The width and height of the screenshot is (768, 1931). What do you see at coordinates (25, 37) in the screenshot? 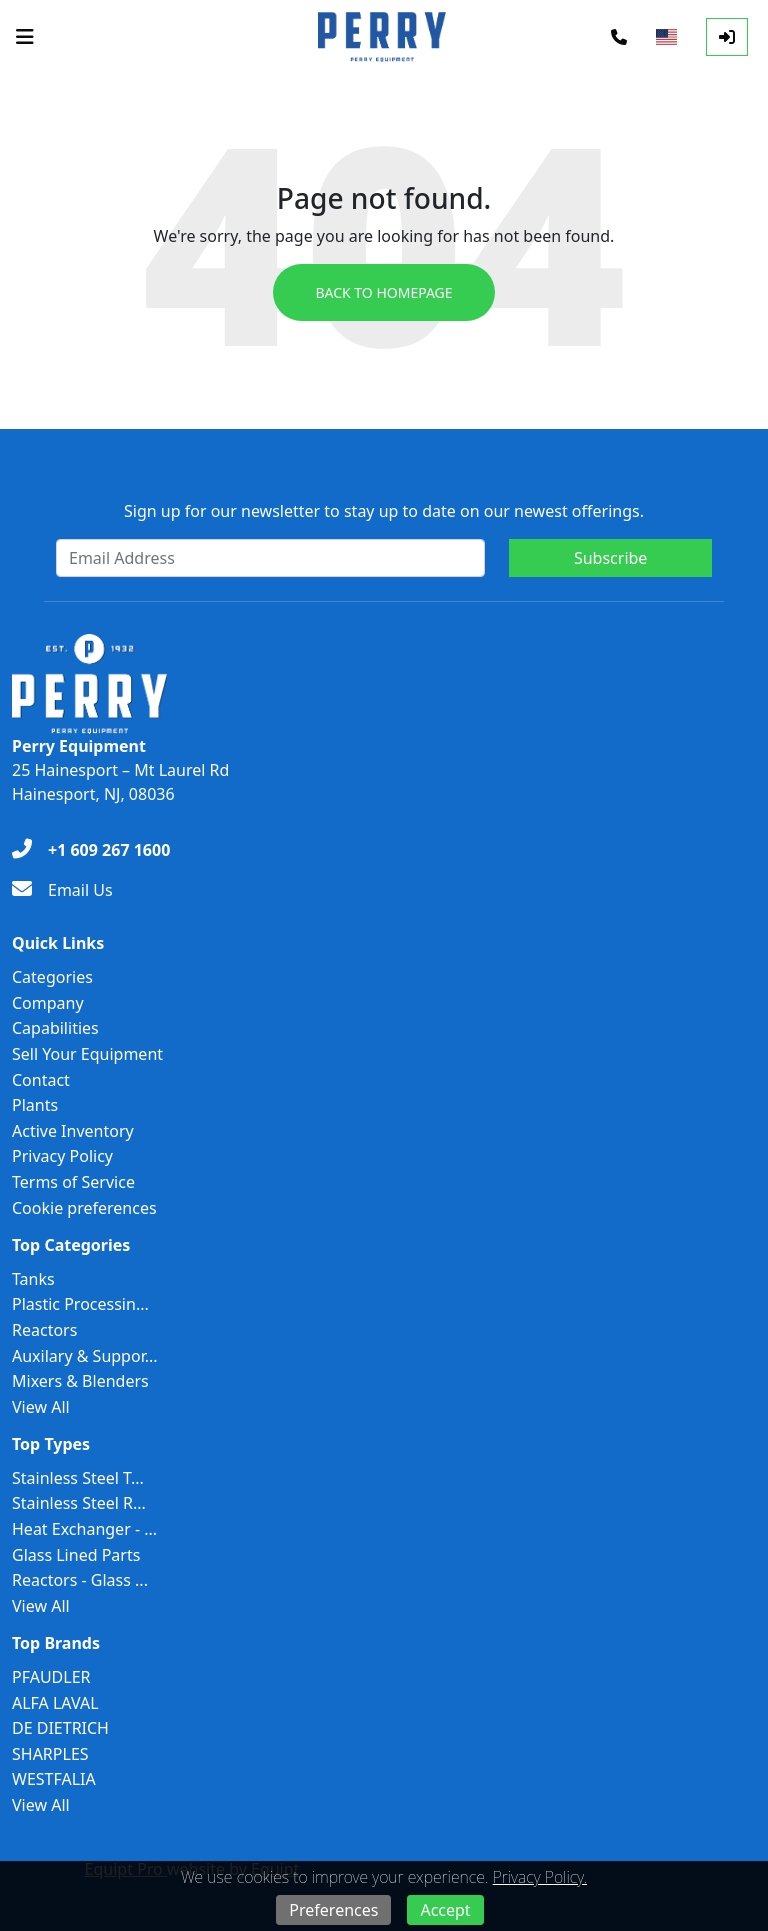
I see `[Navigation Menu]` at bounding box center [25, 37].